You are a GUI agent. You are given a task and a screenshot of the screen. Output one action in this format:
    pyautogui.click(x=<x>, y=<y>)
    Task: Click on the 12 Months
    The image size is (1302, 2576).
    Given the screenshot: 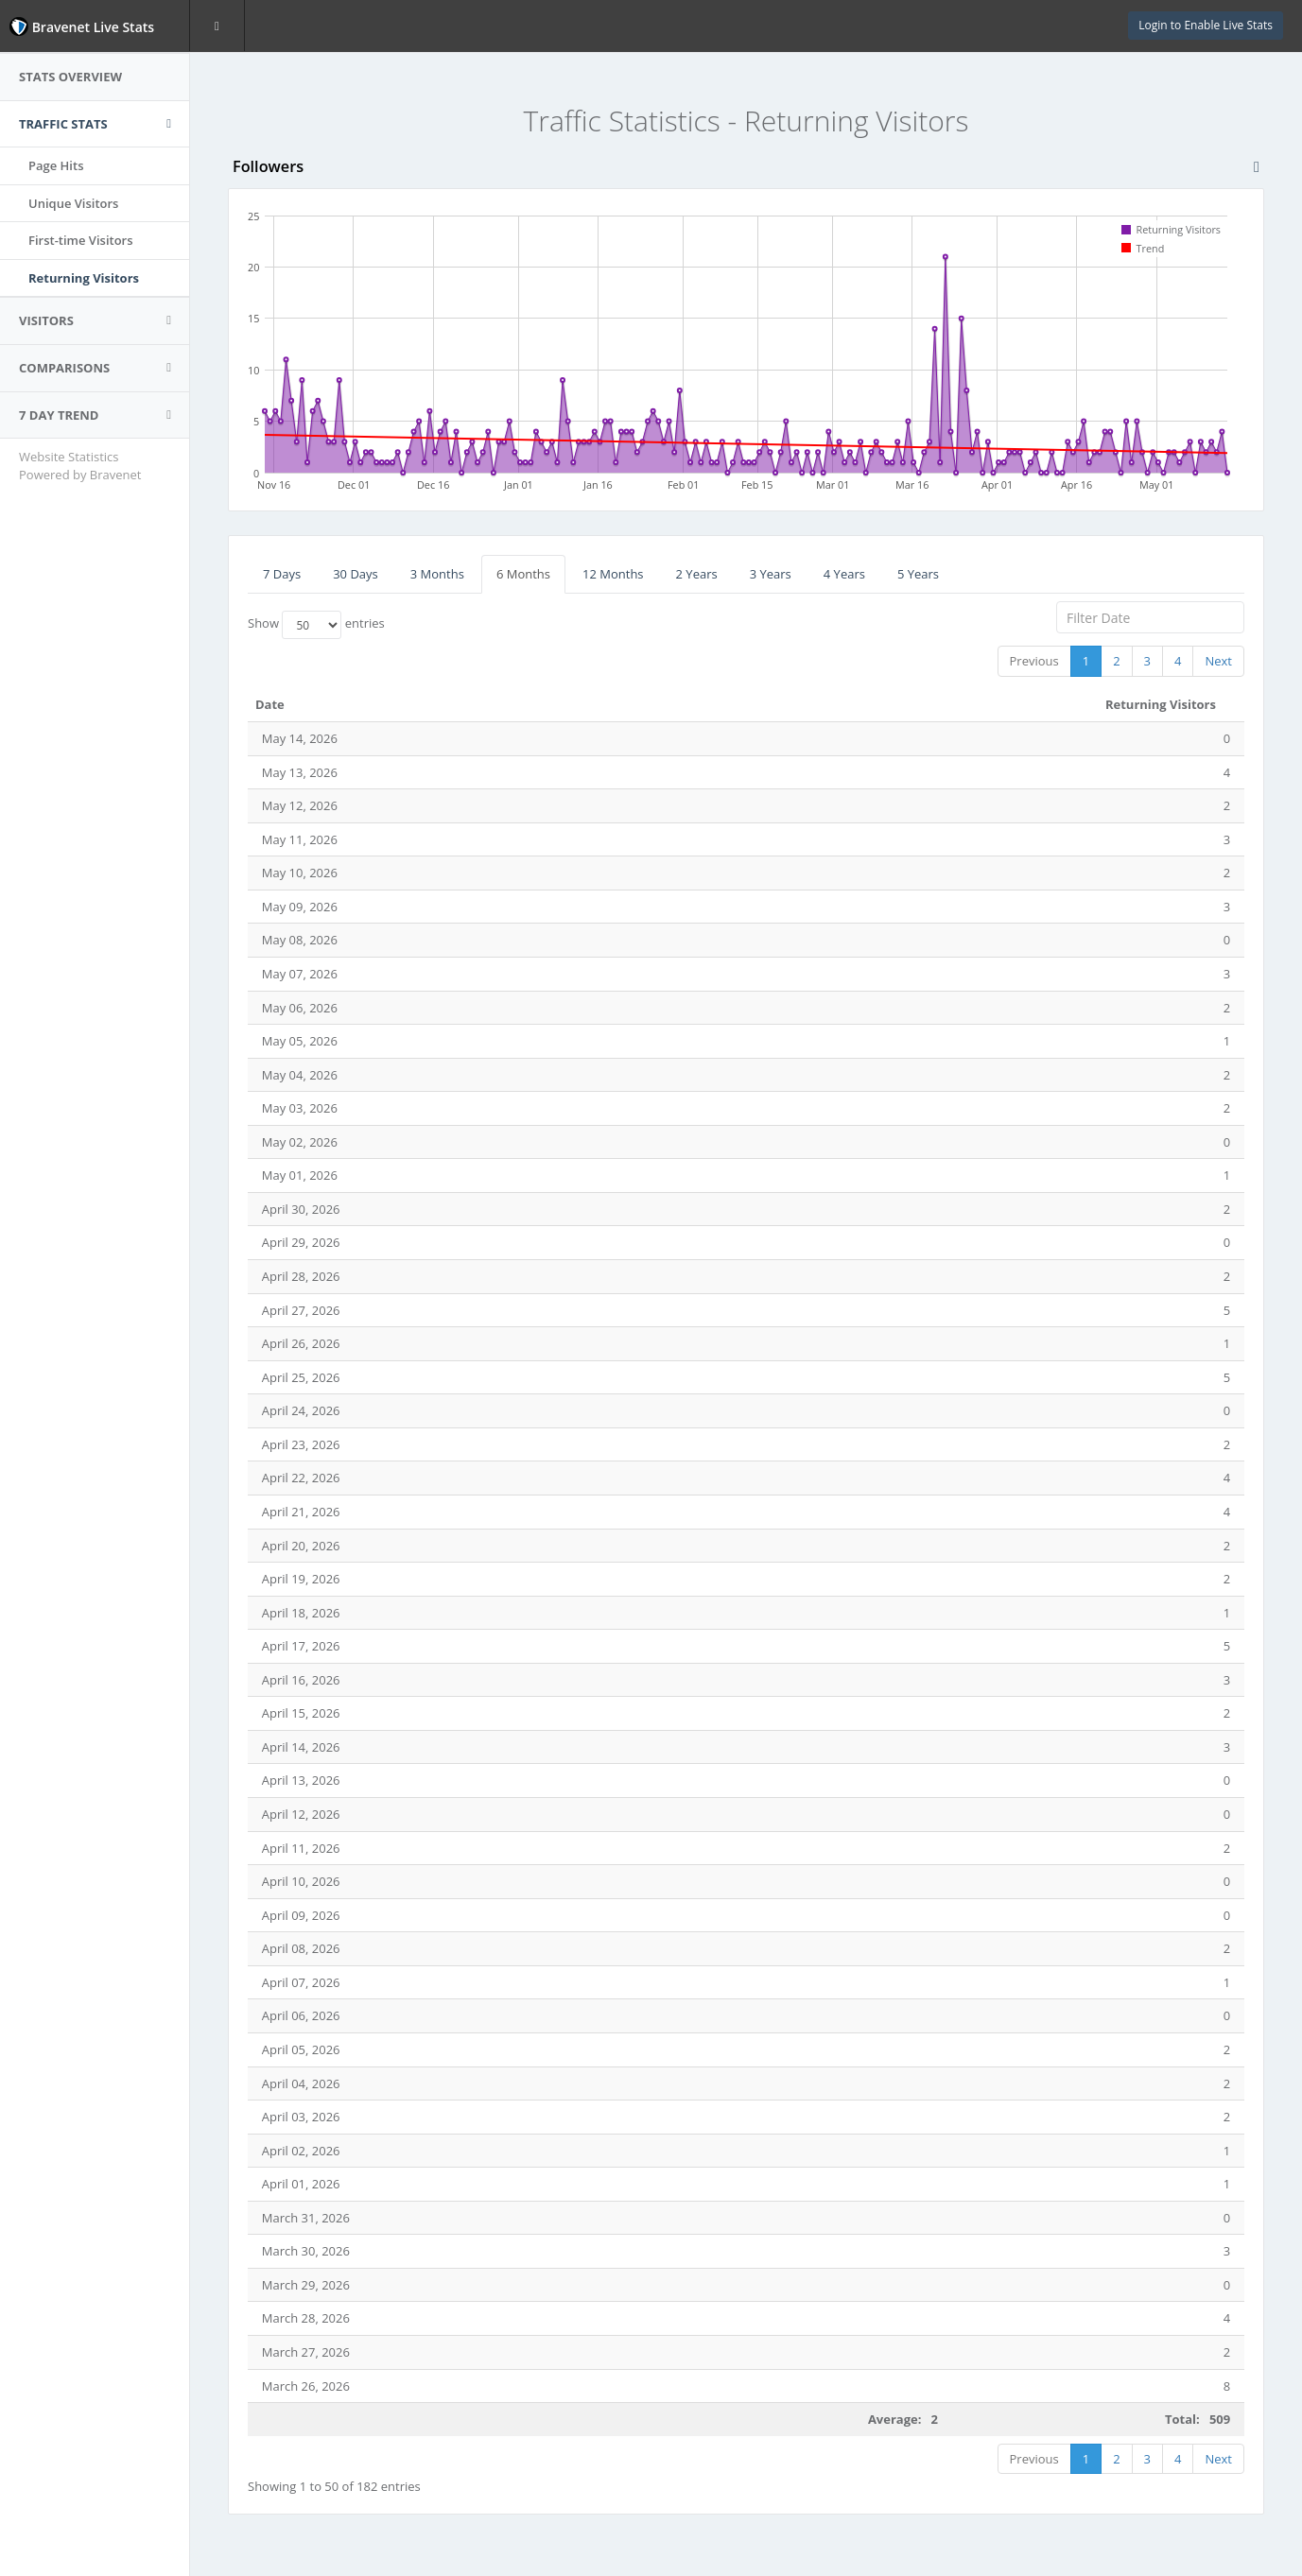 What is the action you would take?
    pyautogui.click(x=613, y=573)
    